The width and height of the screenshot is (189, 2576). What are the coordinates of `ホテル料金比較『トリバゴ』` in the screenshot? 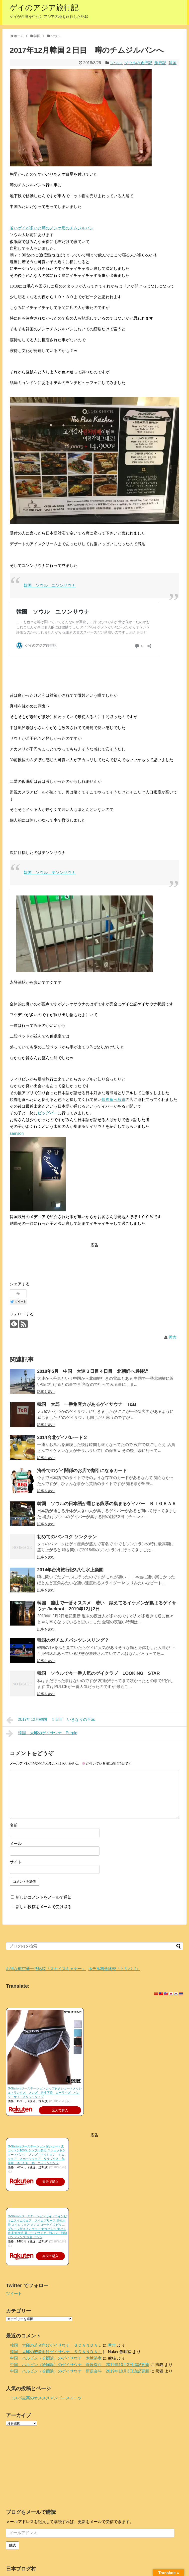 It's located at (114, 1969).